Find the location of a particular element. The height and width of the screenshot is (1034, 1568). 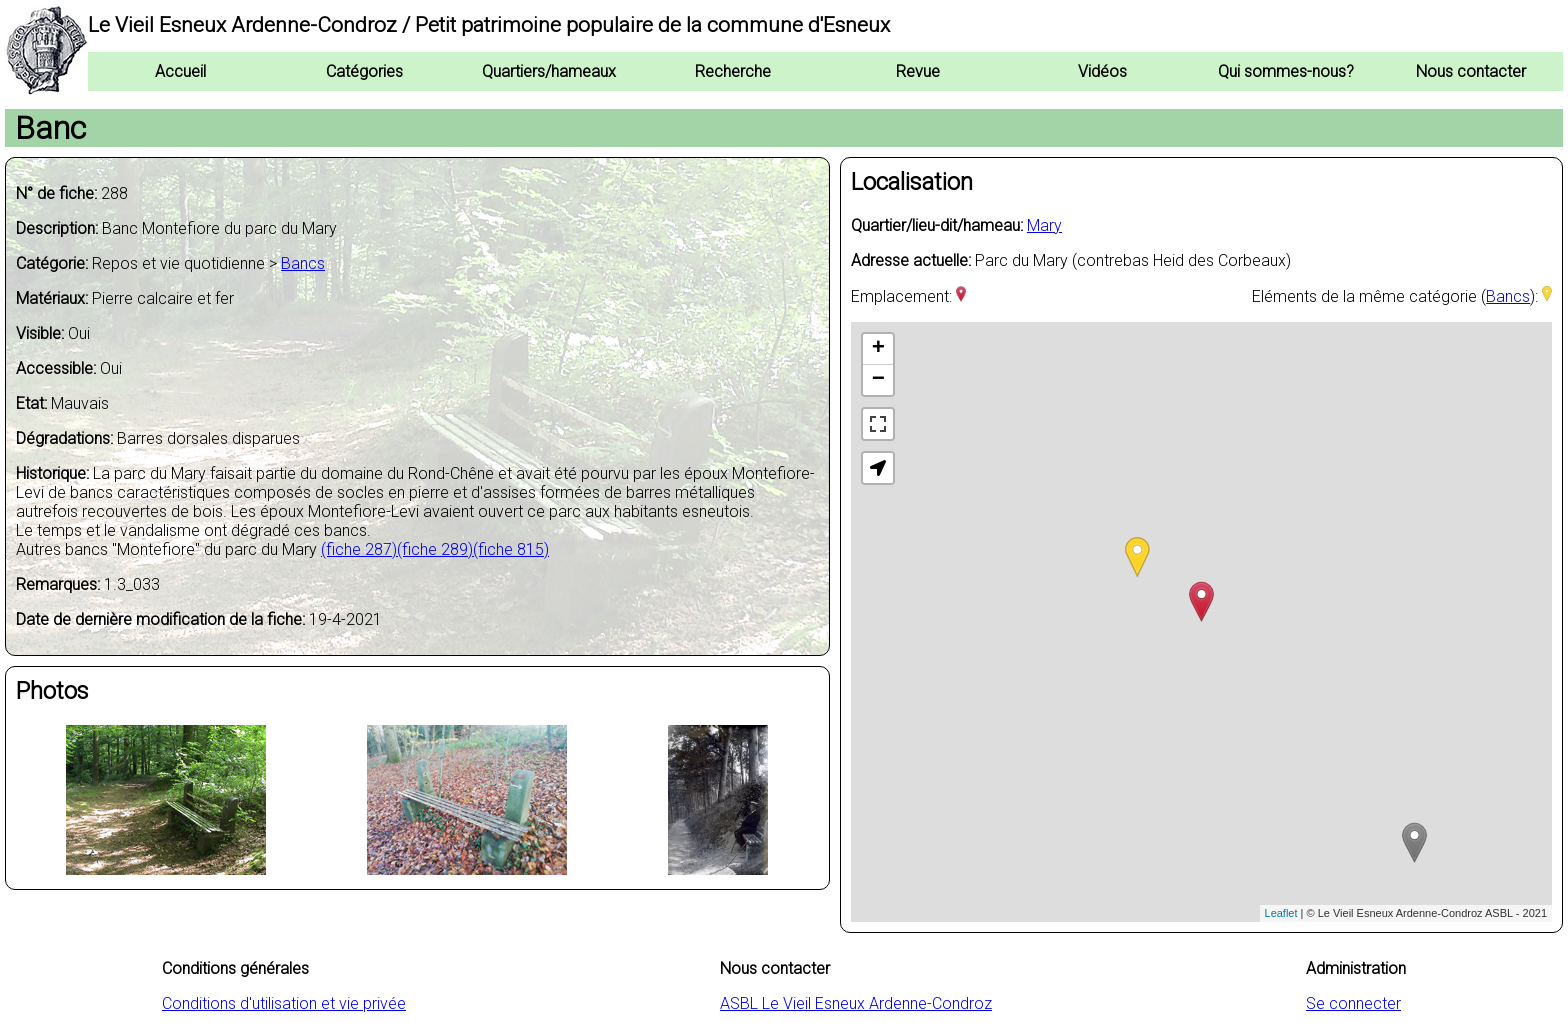

Bancs is located at coordinates (303, 263).